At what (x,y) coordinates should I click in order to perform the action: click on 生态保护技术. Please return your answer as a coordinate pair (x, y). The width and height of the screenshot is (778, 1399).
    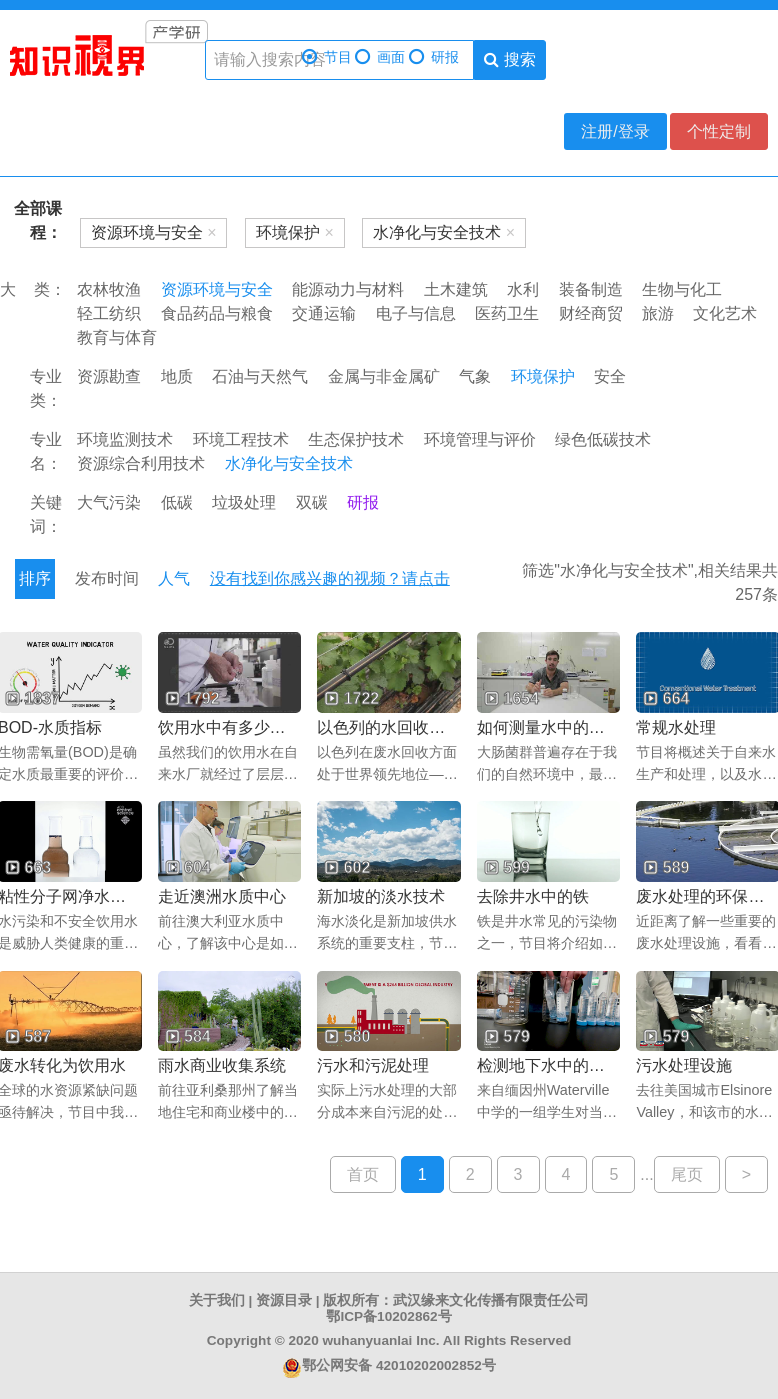
    Looking at the image, I should click on (356, 439).